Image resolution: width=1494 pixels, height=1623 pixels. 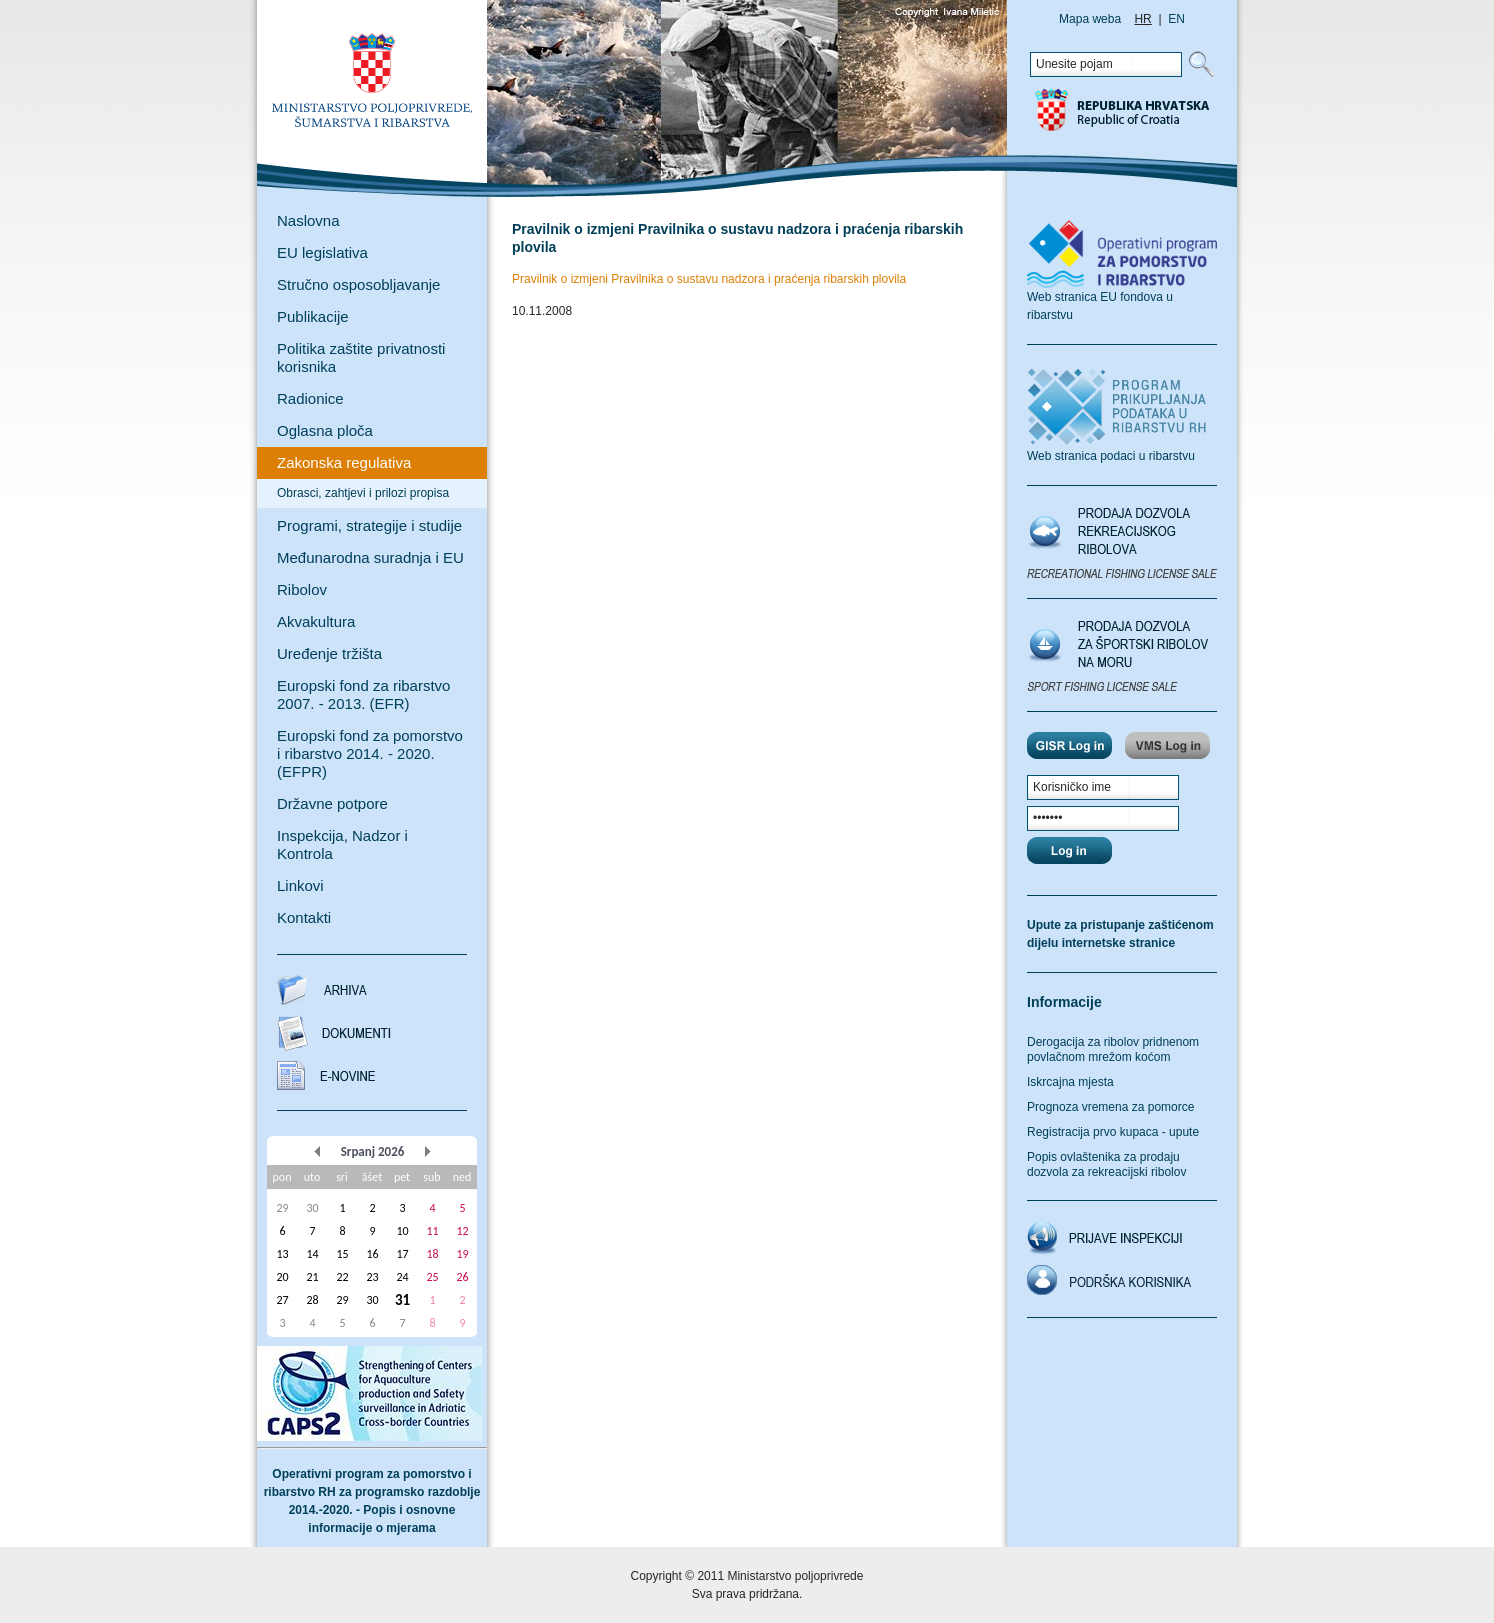 What do you see at coordinates (369, 525) in the screenshot?
I see `Programi, strategije i studije` at bounding box center [369, 525].